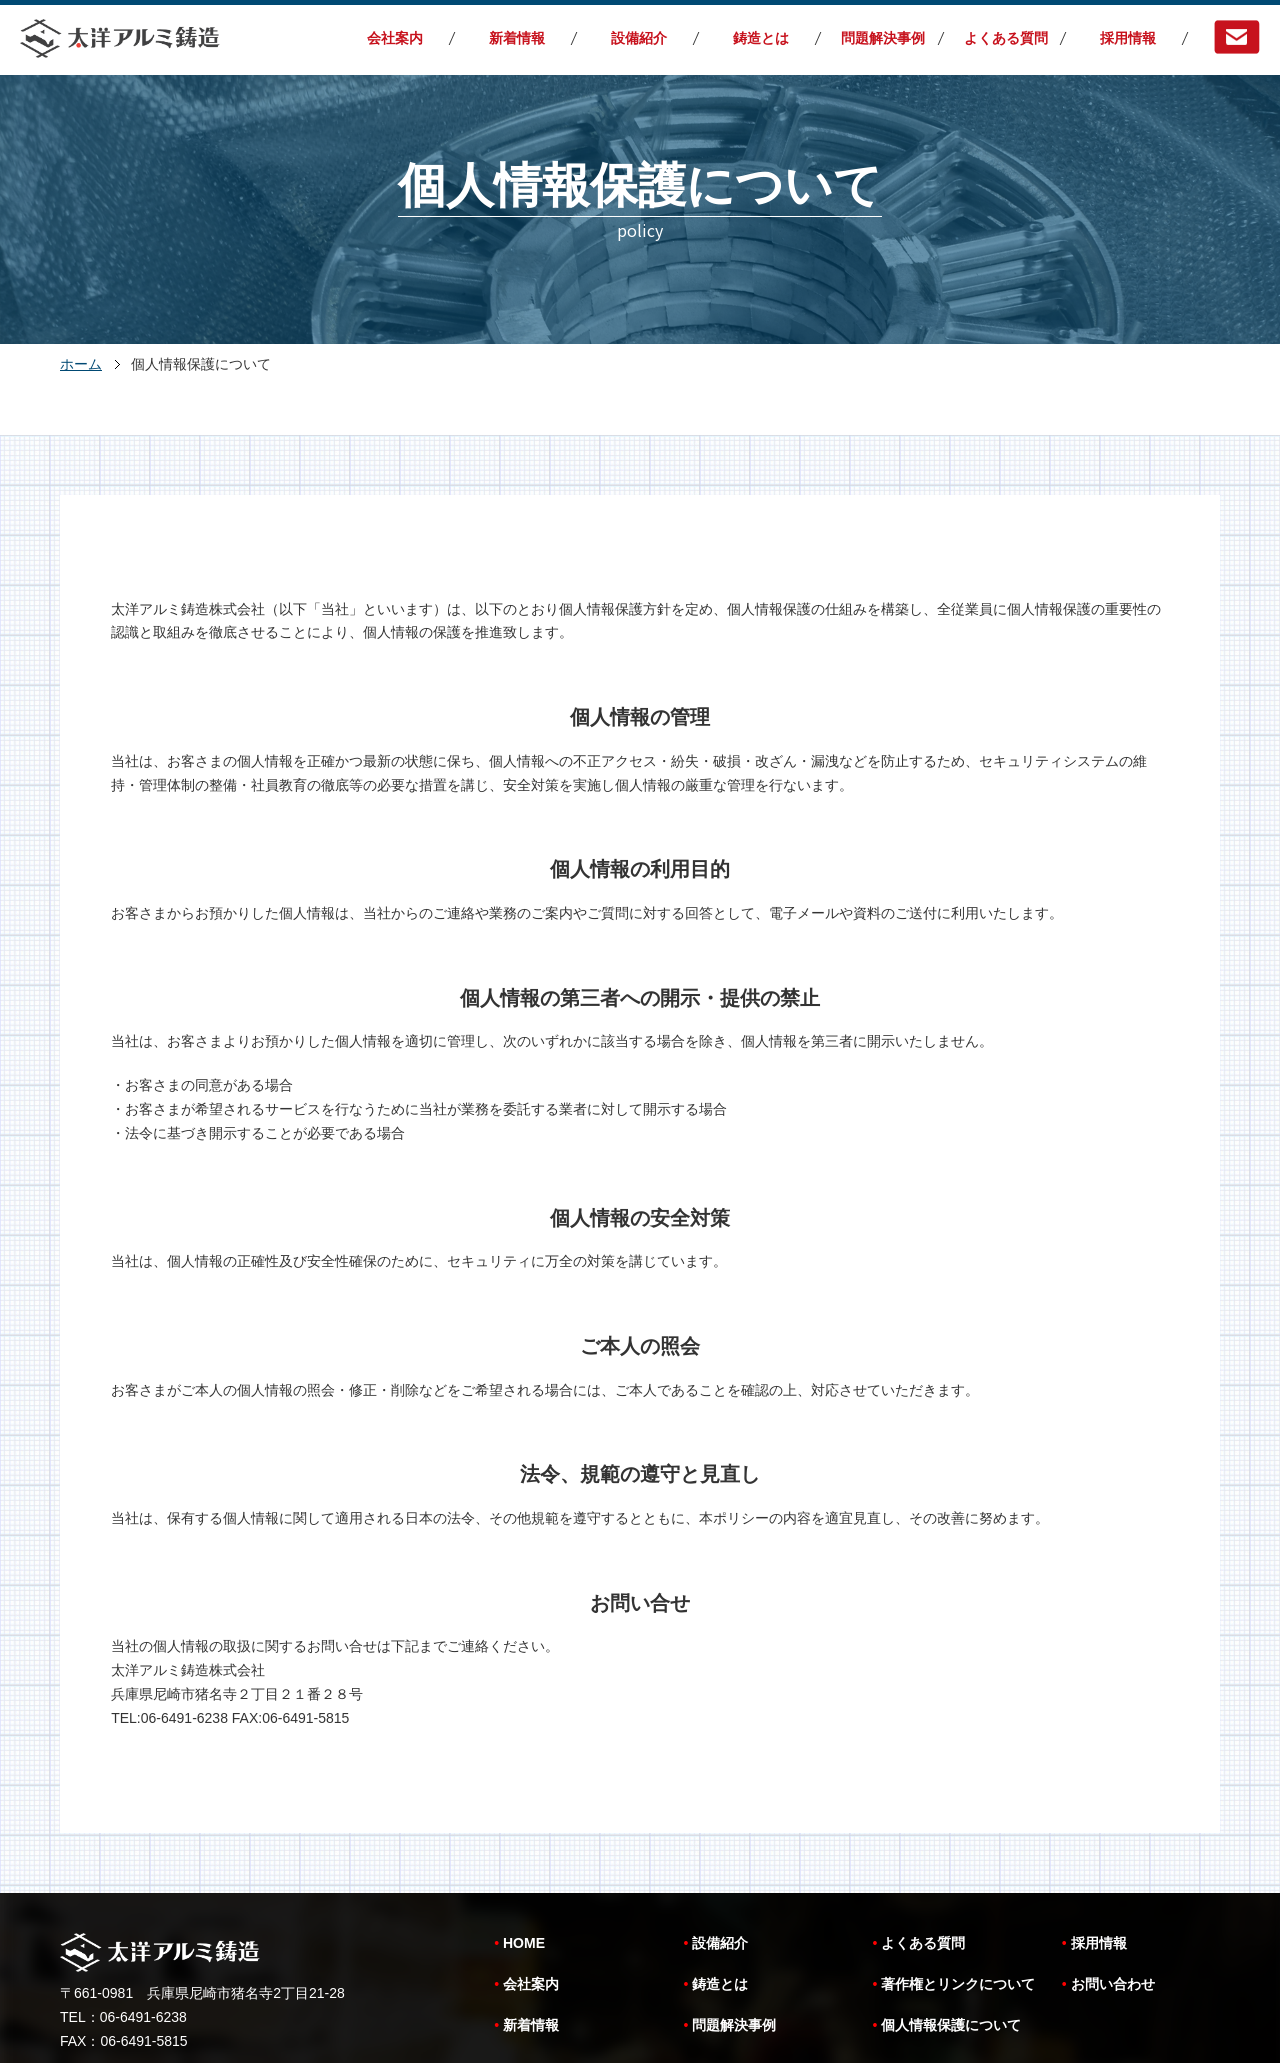  What do you see at coordinates (524, 1870) in the screenshot?
I see `HOME` at bounding box center [524, 1870].